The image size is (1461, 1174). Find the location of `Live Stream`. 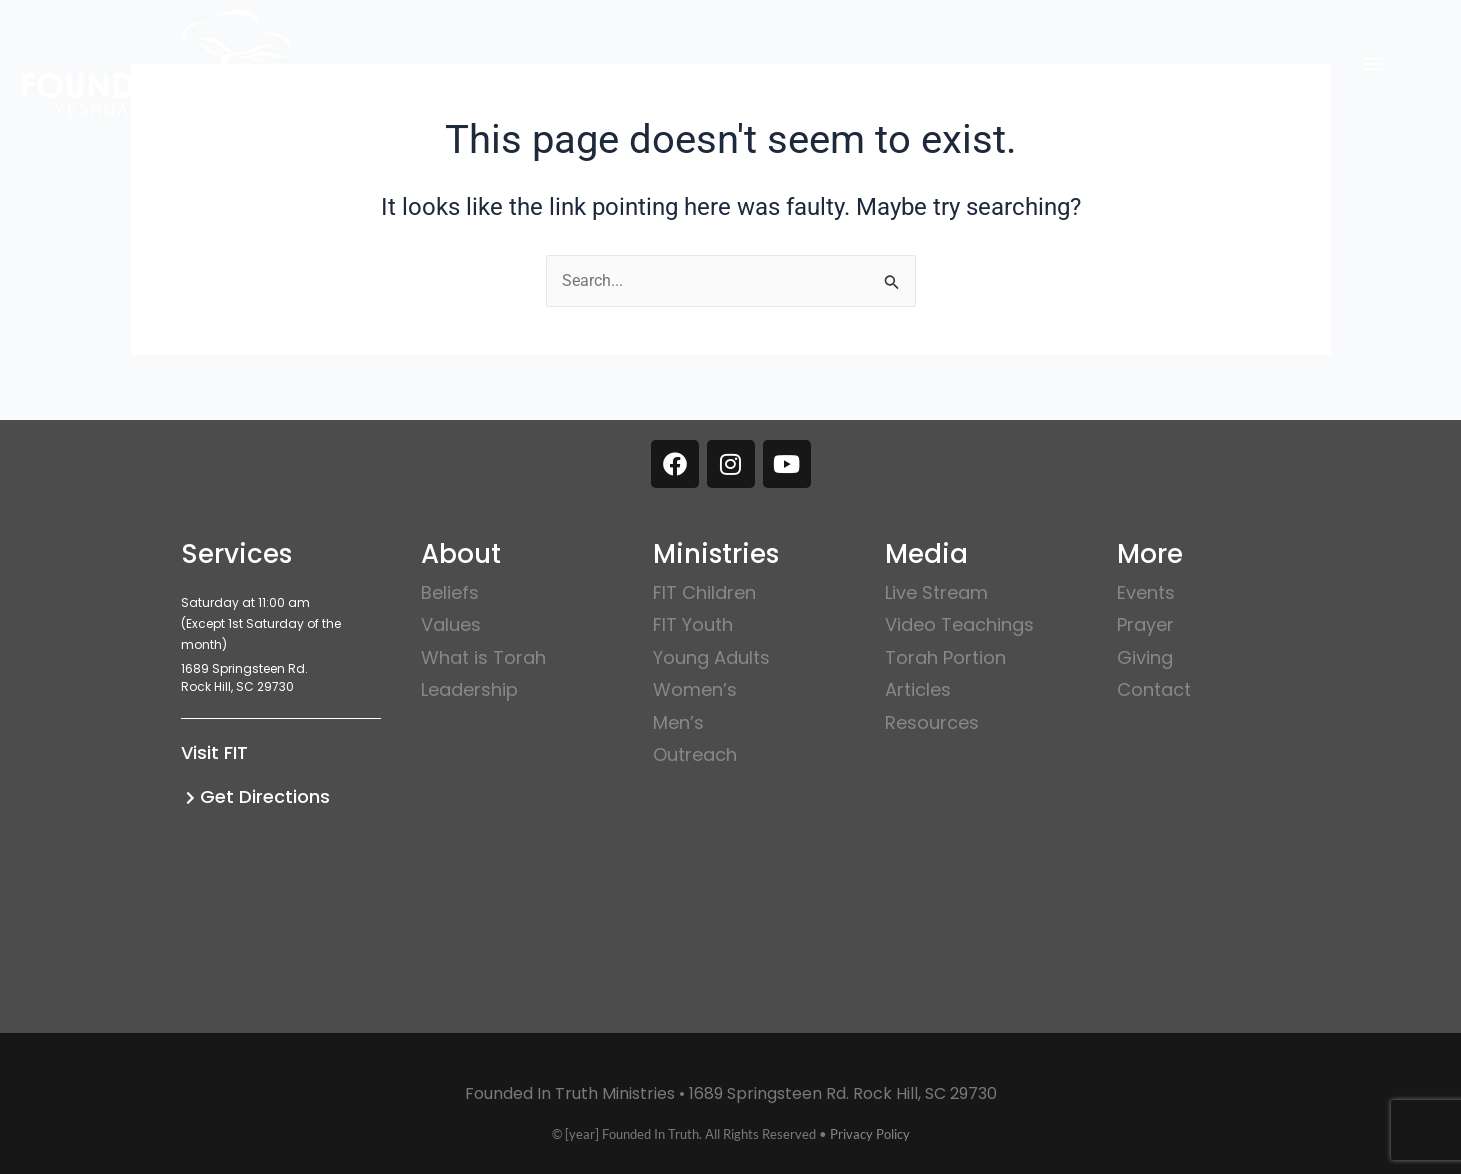

Live Stream is located at coordinates (936, 592).